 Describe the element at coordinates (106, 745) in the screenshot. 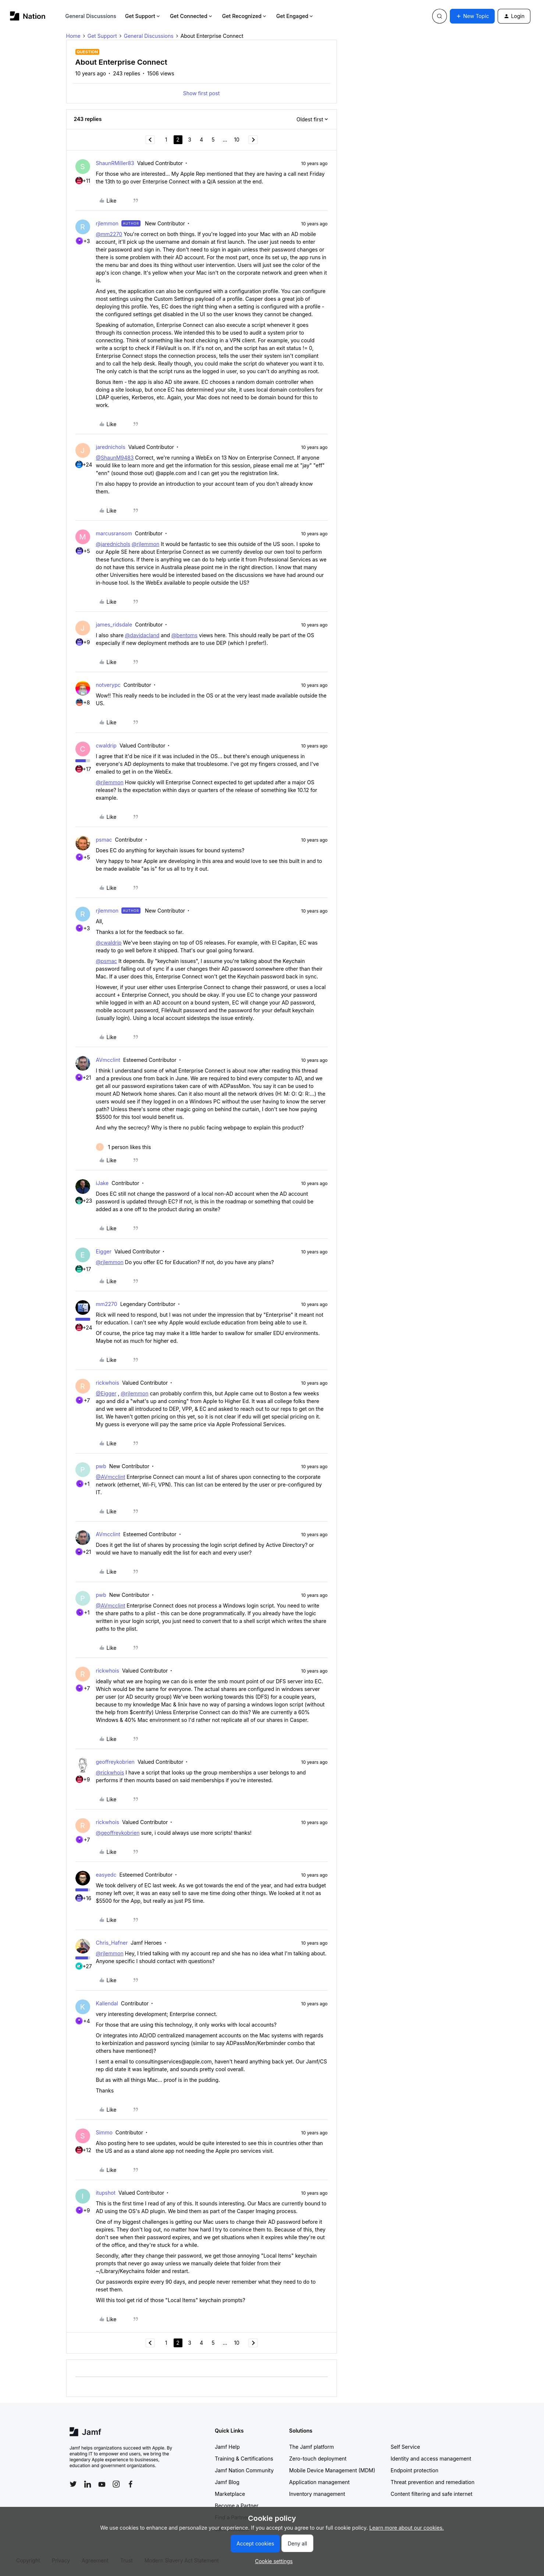

I see `cwaldrip` at that location.